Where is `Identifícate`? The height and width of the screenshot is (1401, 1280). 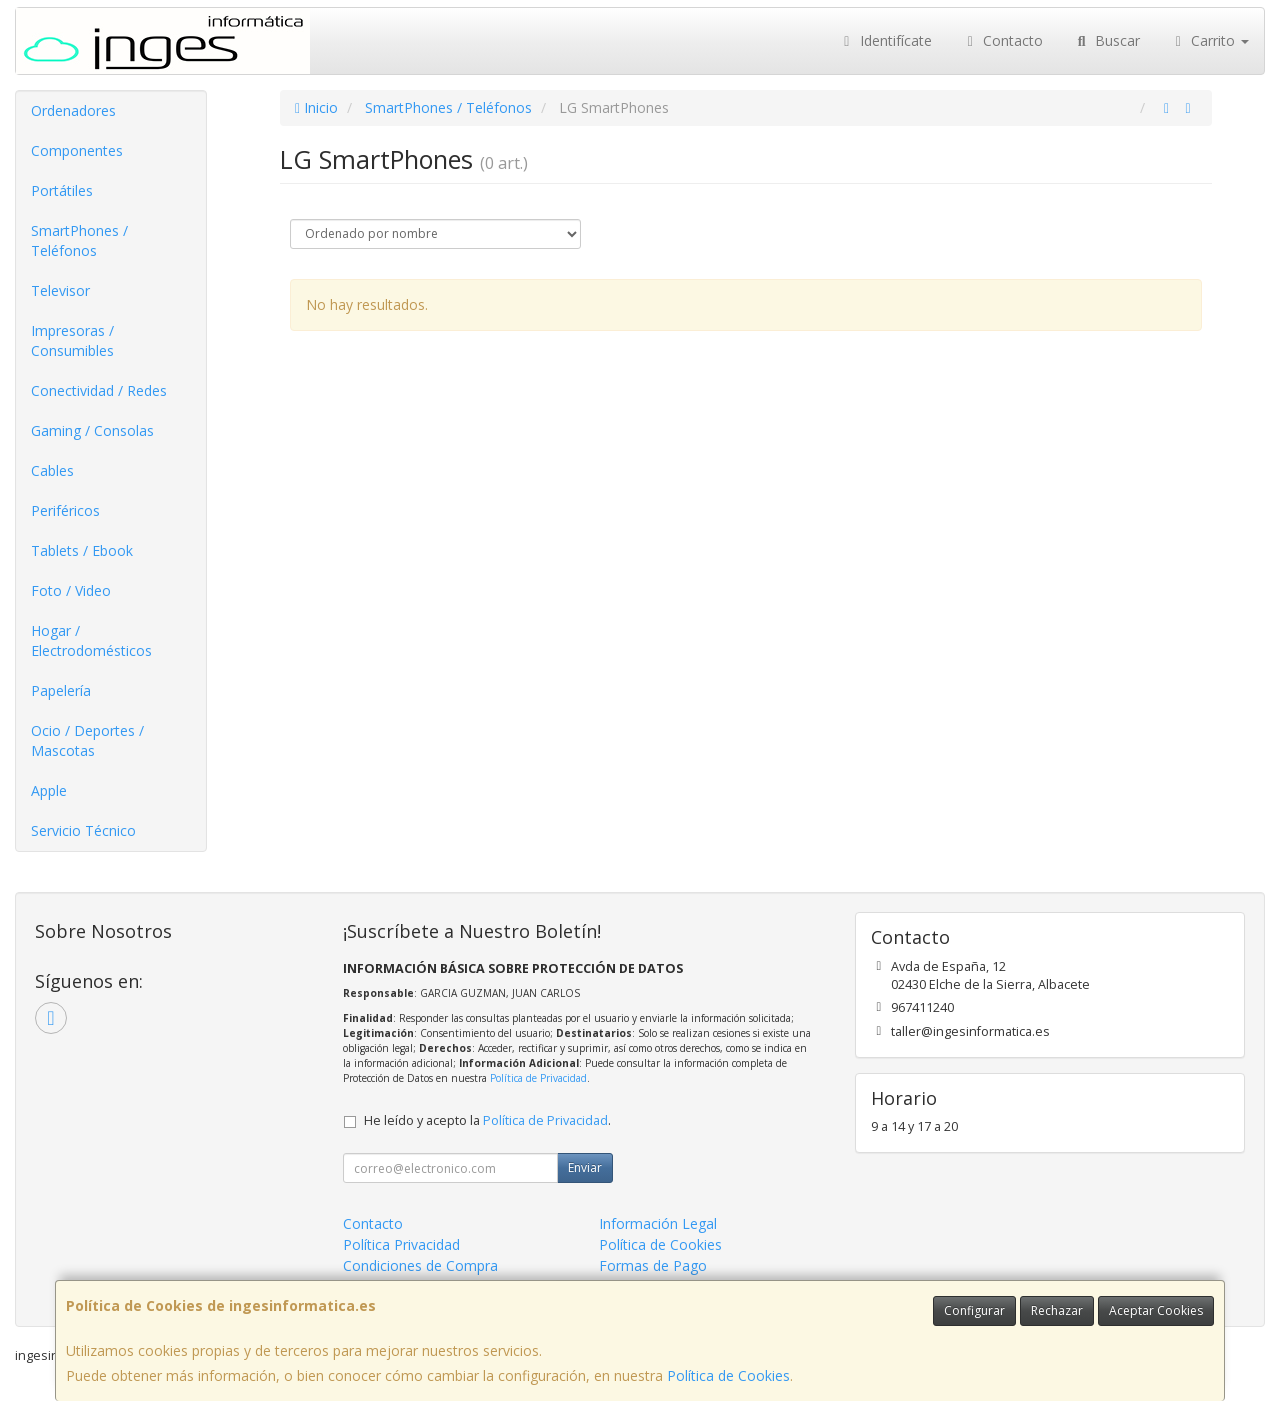 Identifícate is located at coordinates (885, 40).